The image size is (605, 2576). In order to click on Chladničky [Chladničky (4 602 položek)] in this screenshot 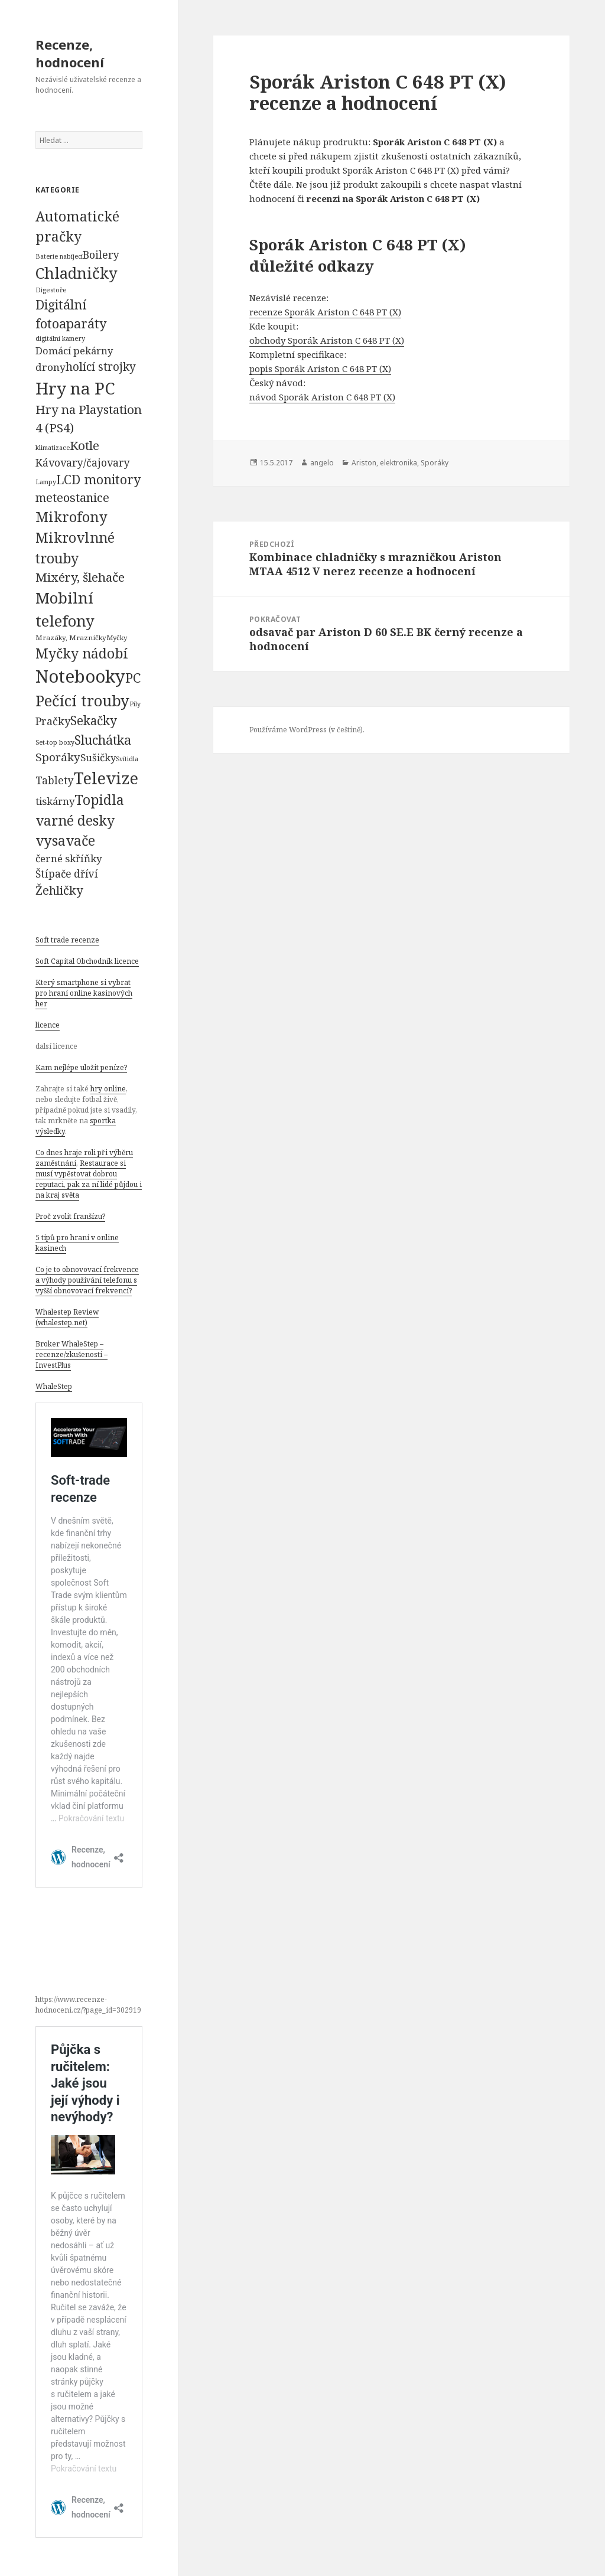, I will do `click(76, 273)`.